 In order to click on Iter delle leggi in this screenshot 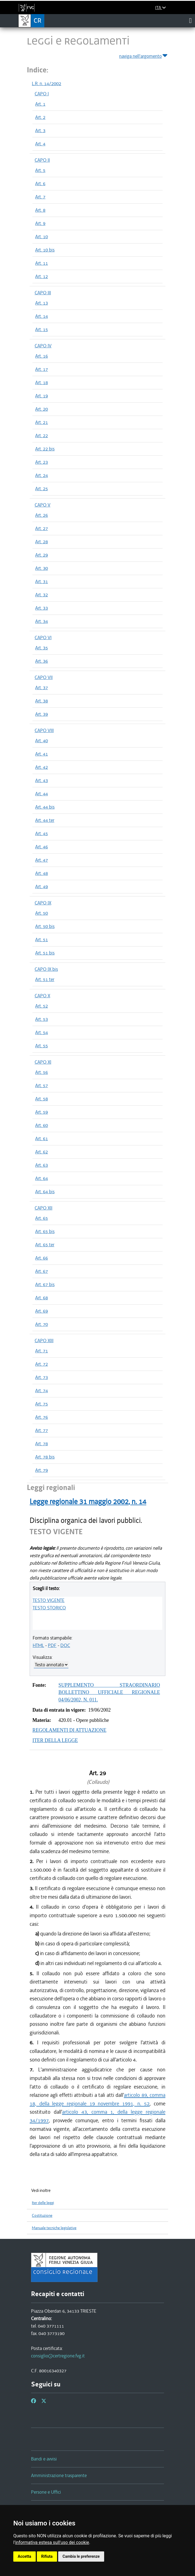, I will do `click(43, 2202)`.